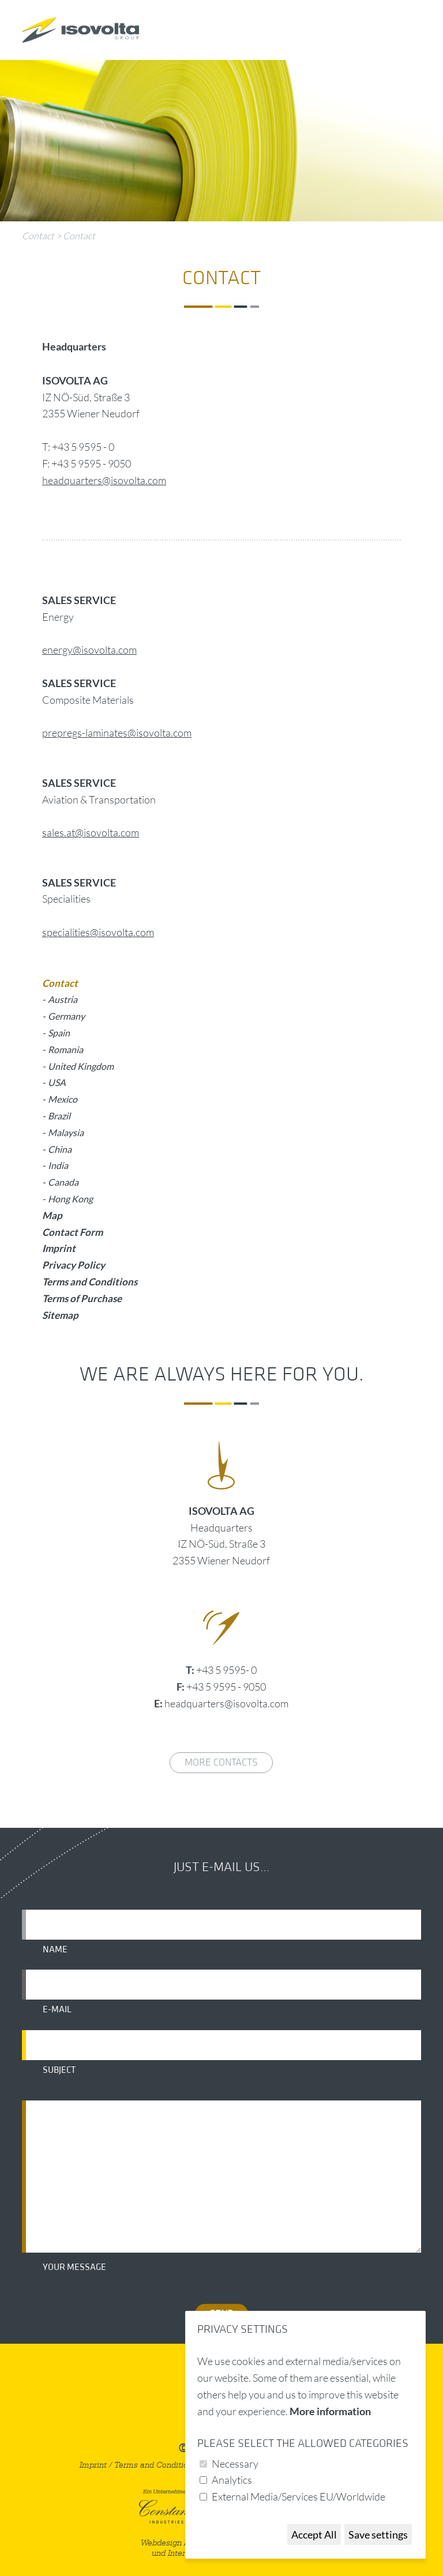  What do you see at coordinates (62, 1098) in the screenshot?
I see `Mexico` at bounding box center [62, 1098].